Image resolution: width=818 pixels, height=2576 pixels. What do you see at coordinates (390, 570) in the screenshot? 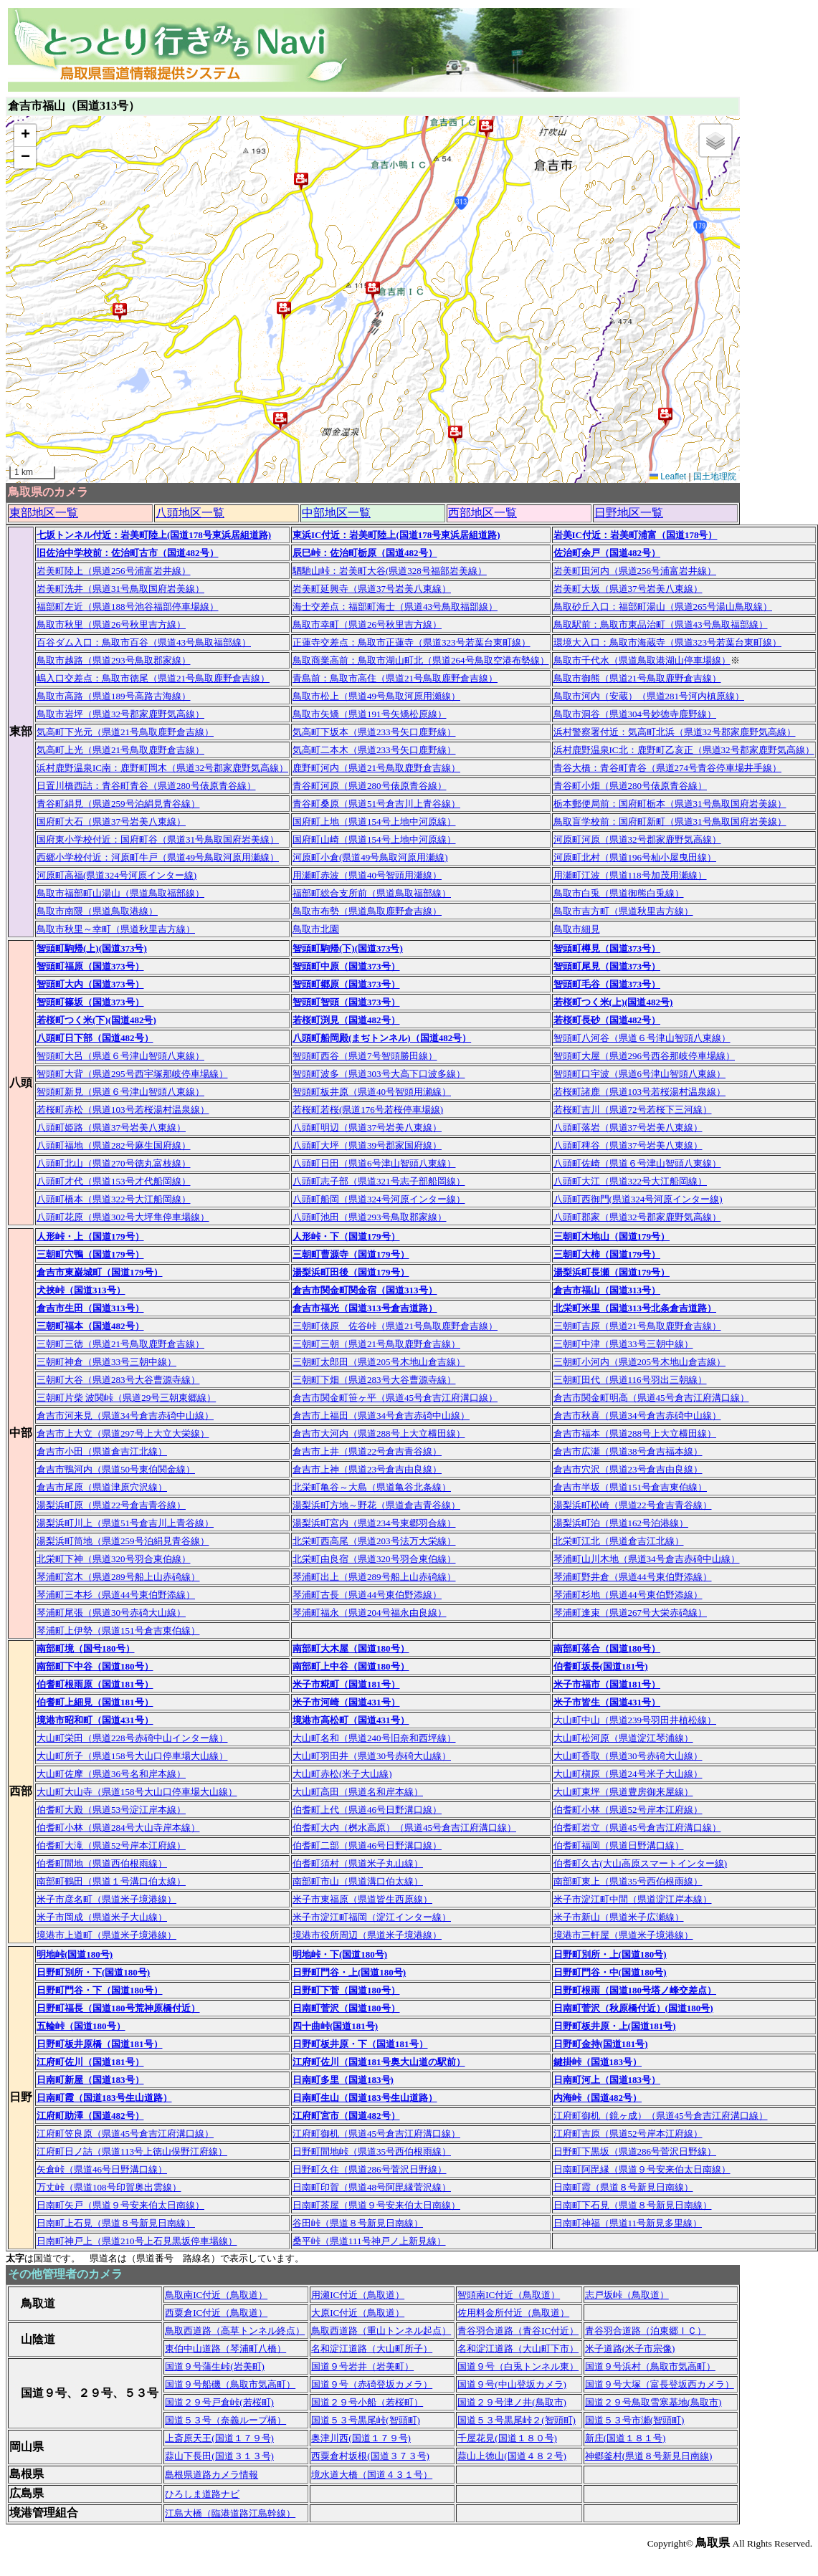
I see `駟馳山峠：岩美町大谷(県道328号福部岩美線）` at bounding box center [390, 570].